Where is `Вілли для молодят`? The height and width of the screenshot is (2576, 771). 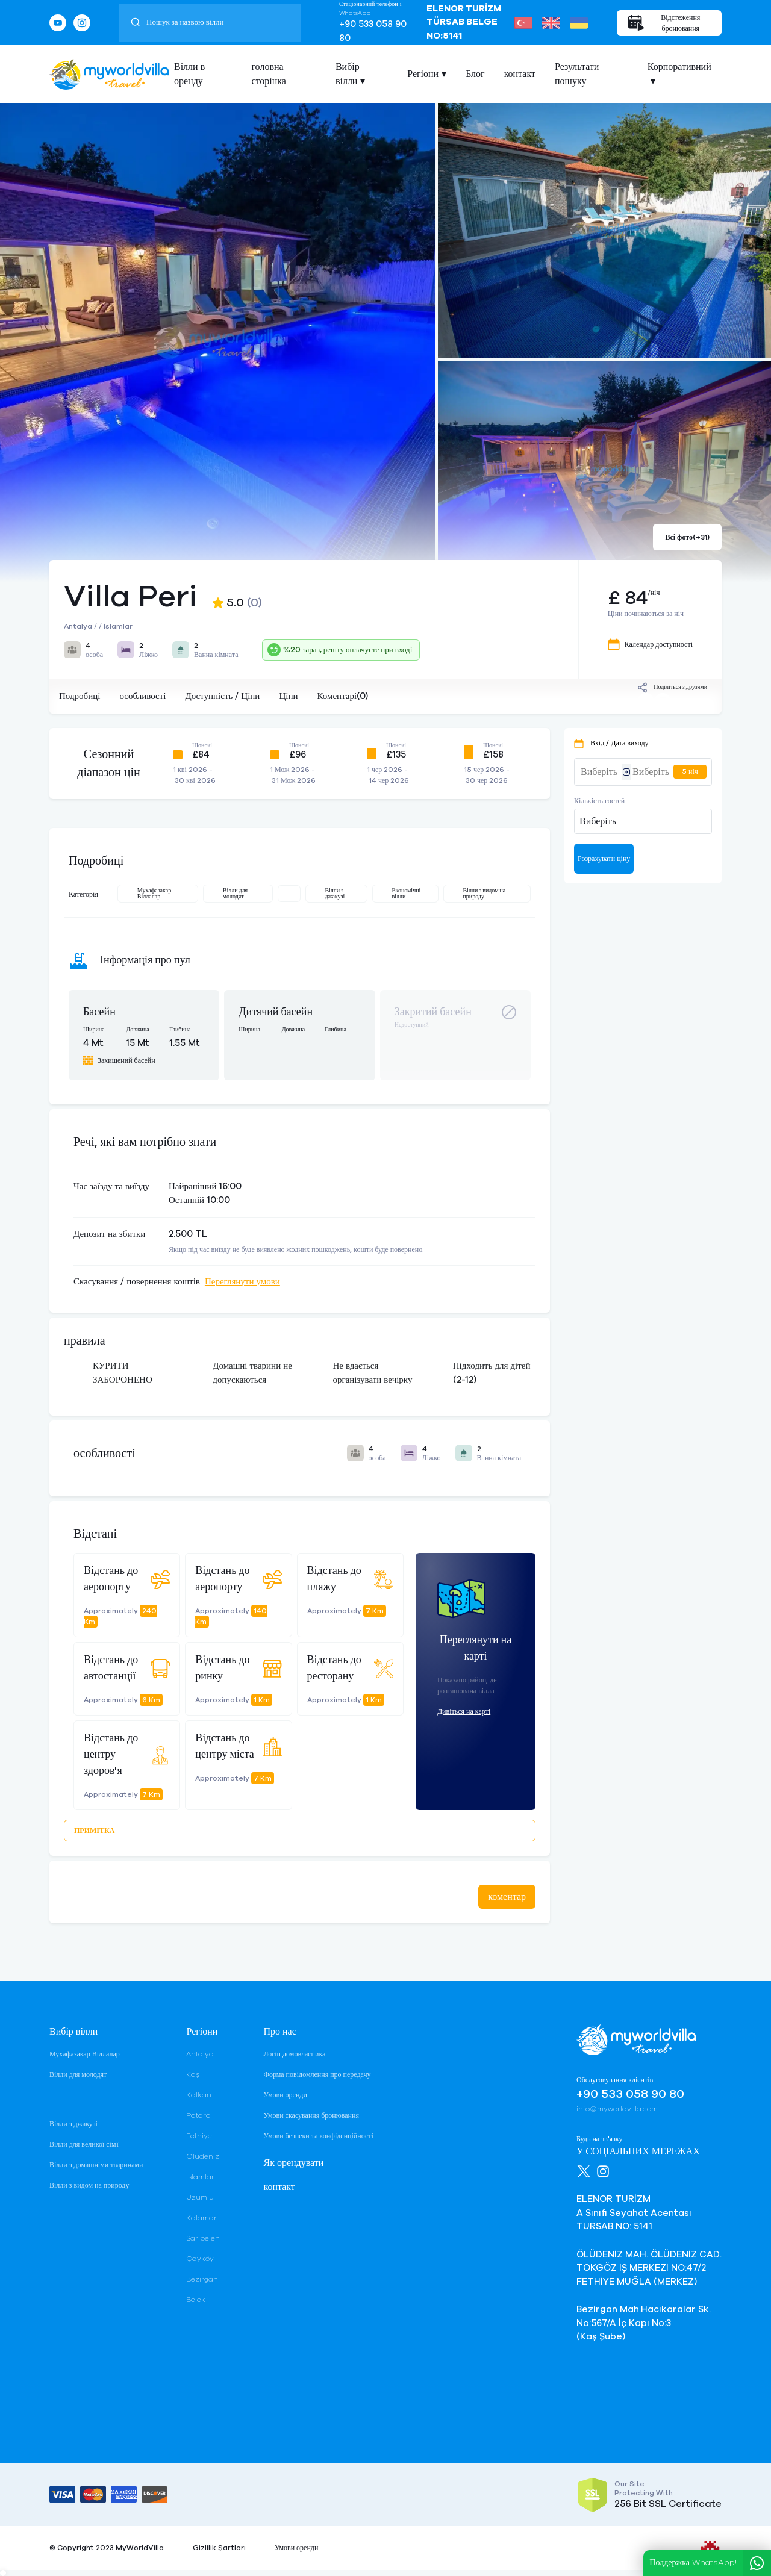
Вілли для молодят is located at coordinates (78, 2074).